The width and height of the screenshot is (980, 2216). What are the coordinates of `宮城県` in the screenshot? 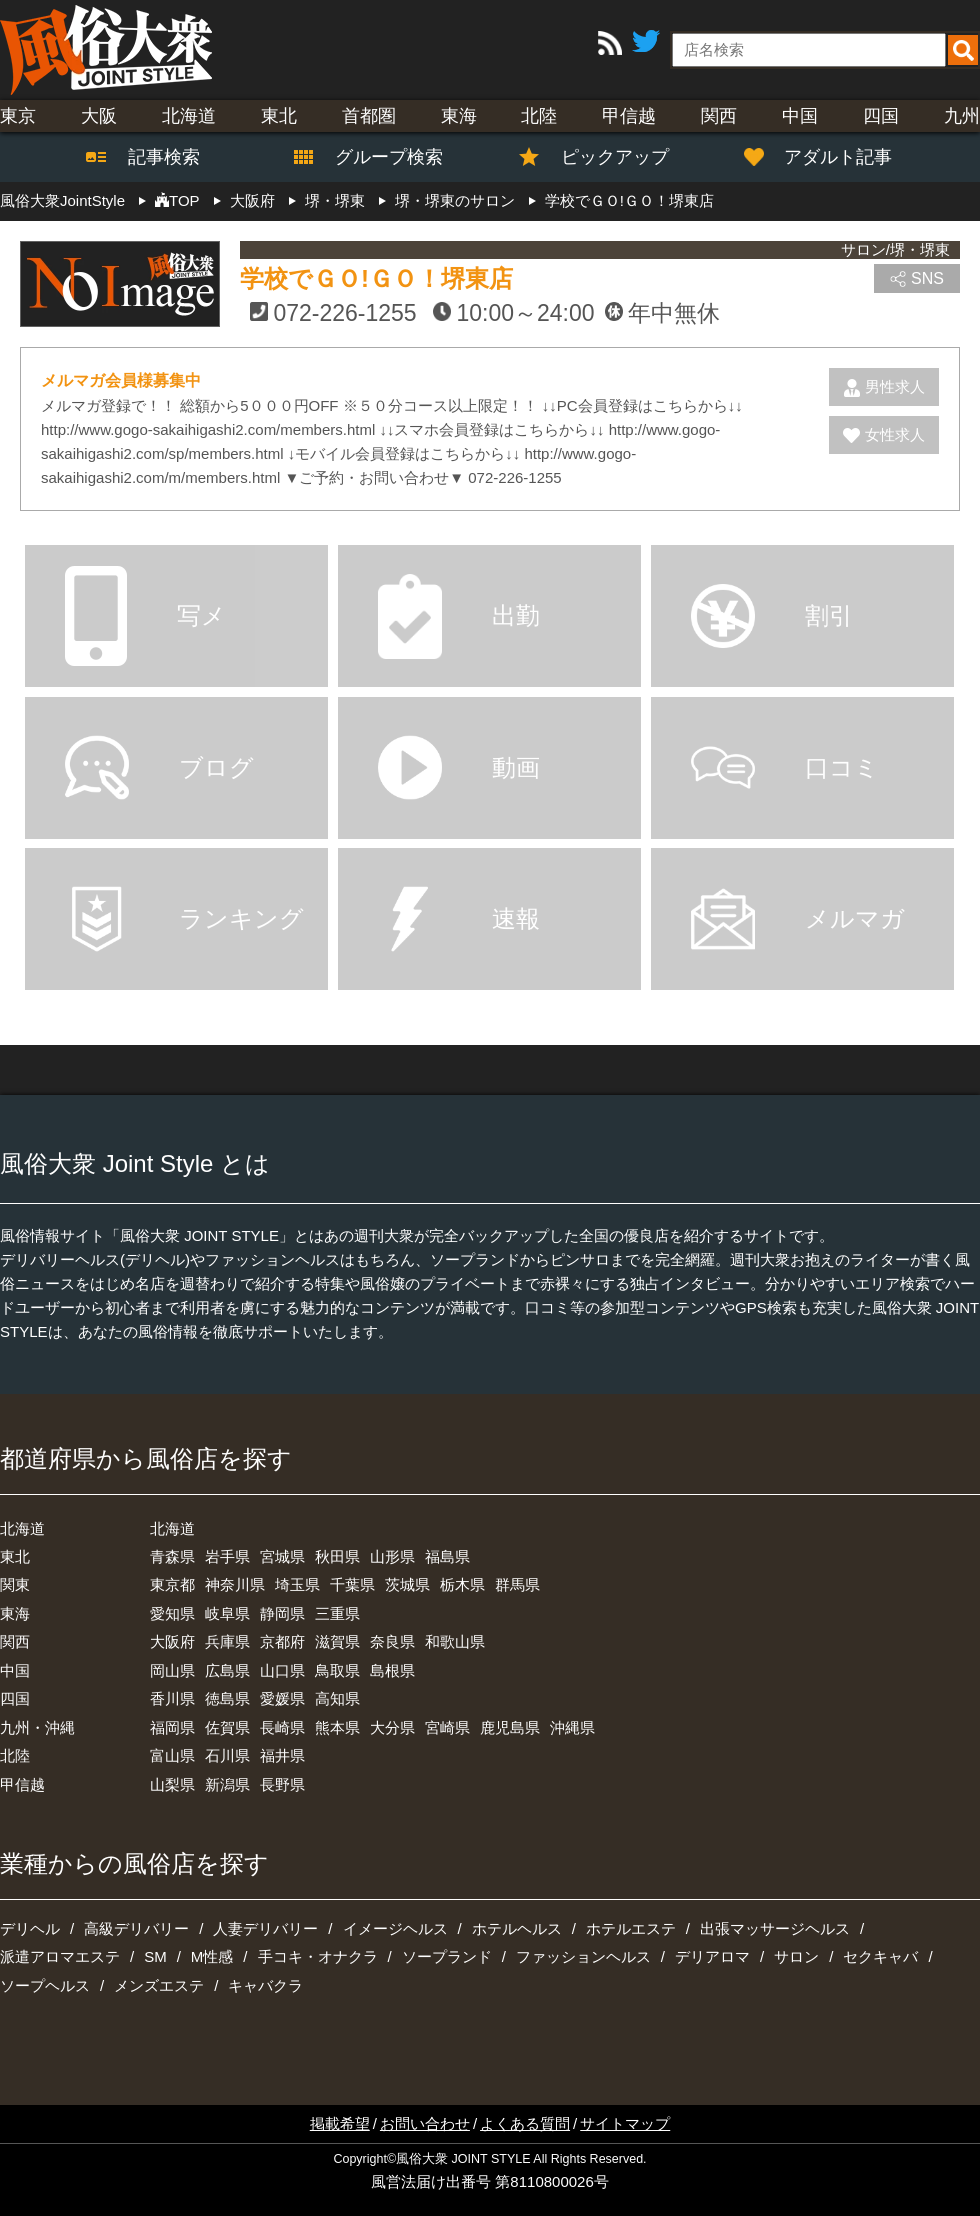 It's located at (282, 1556).